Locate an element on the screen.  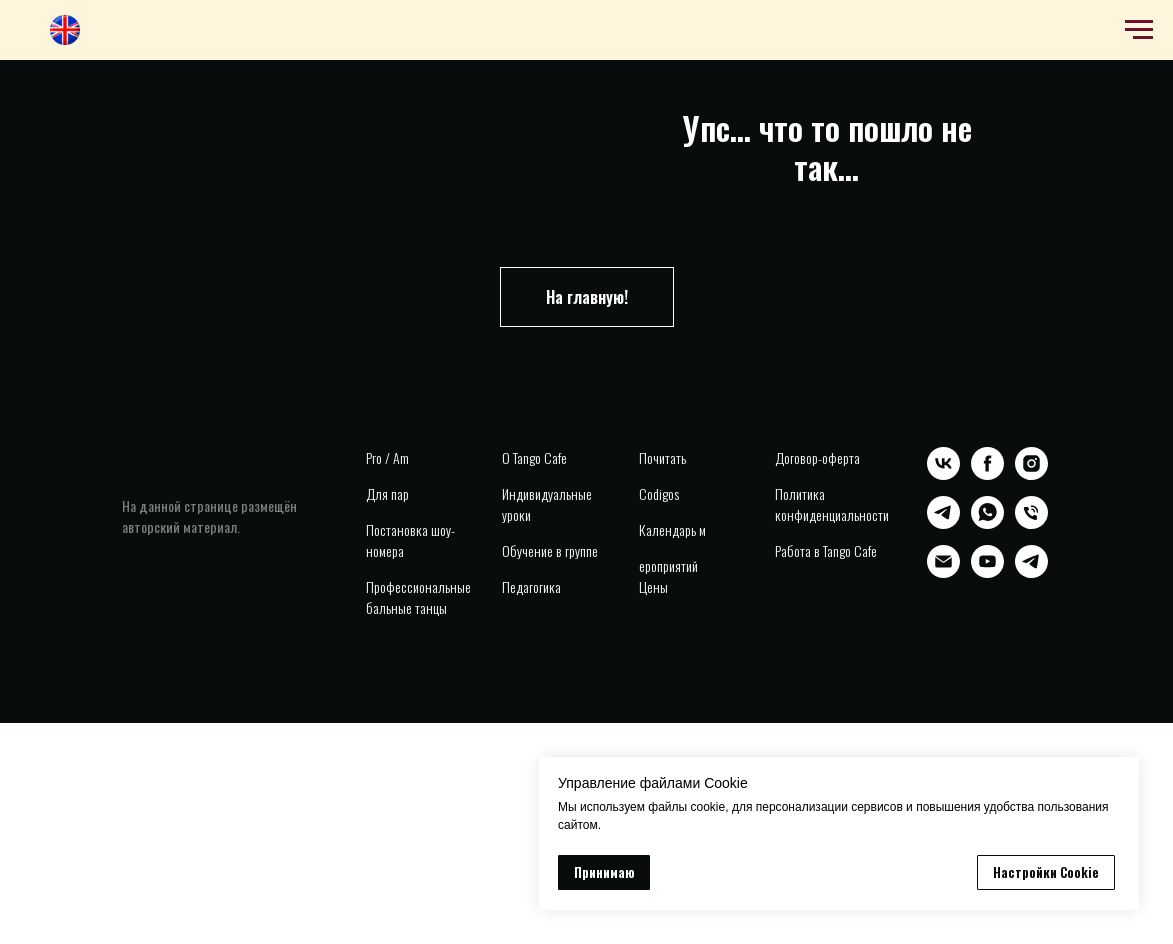
[instagram] is located at coordinates (1031, 474).